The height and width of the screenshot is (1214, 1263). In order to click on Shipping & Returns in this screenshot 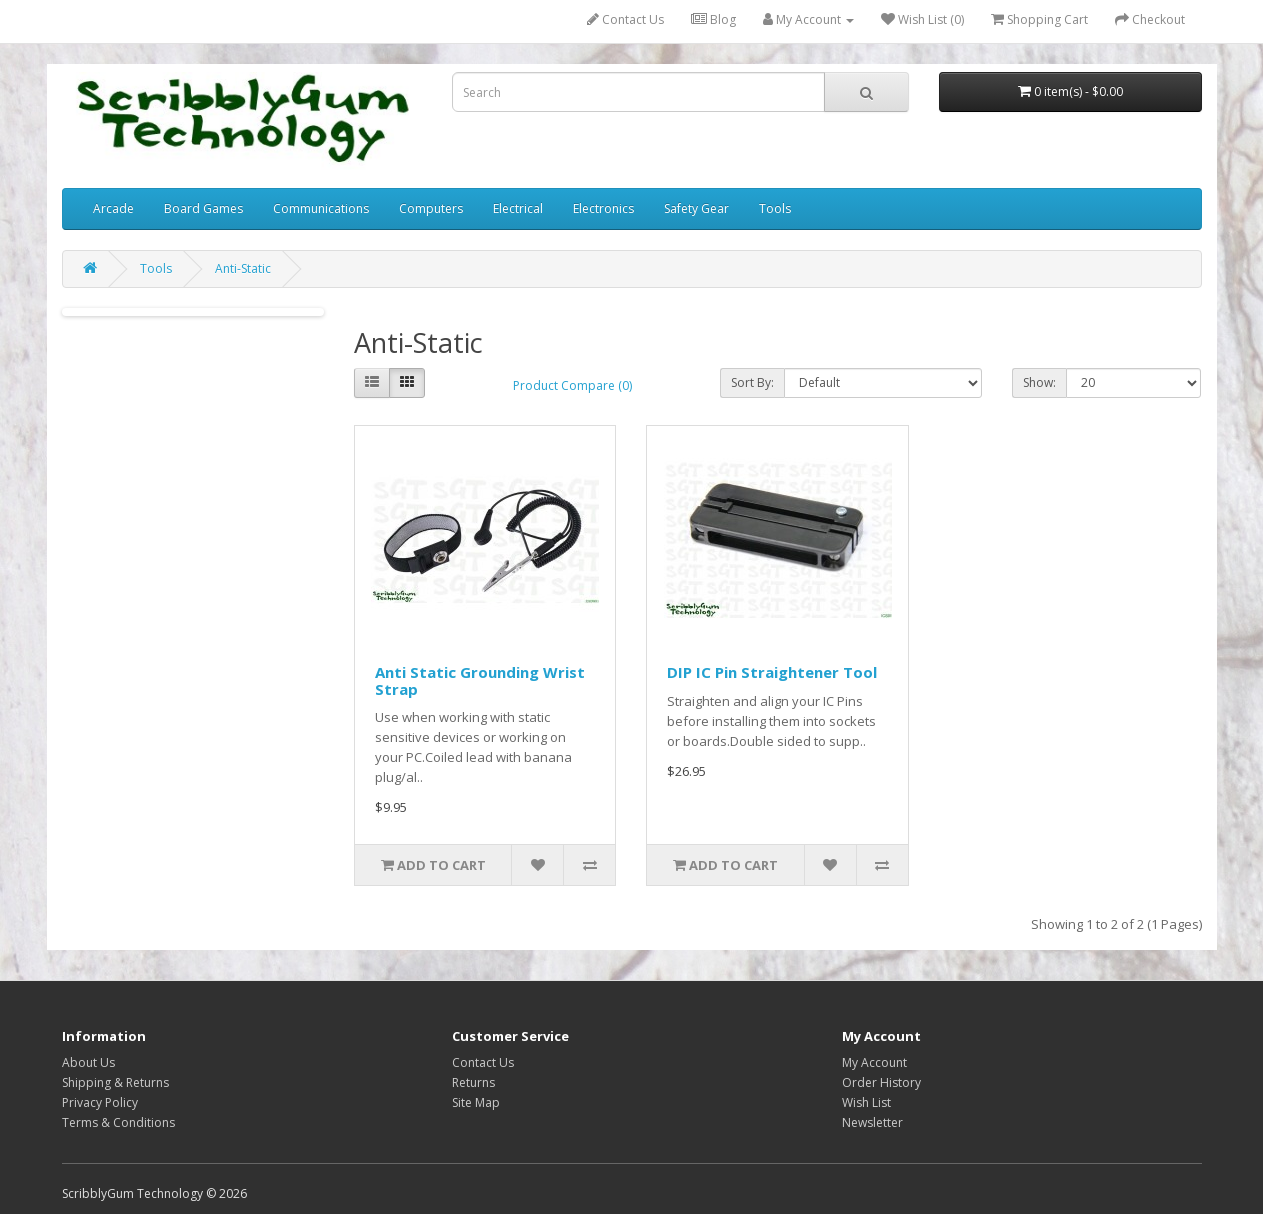, I will do `click(115, 1082)`.